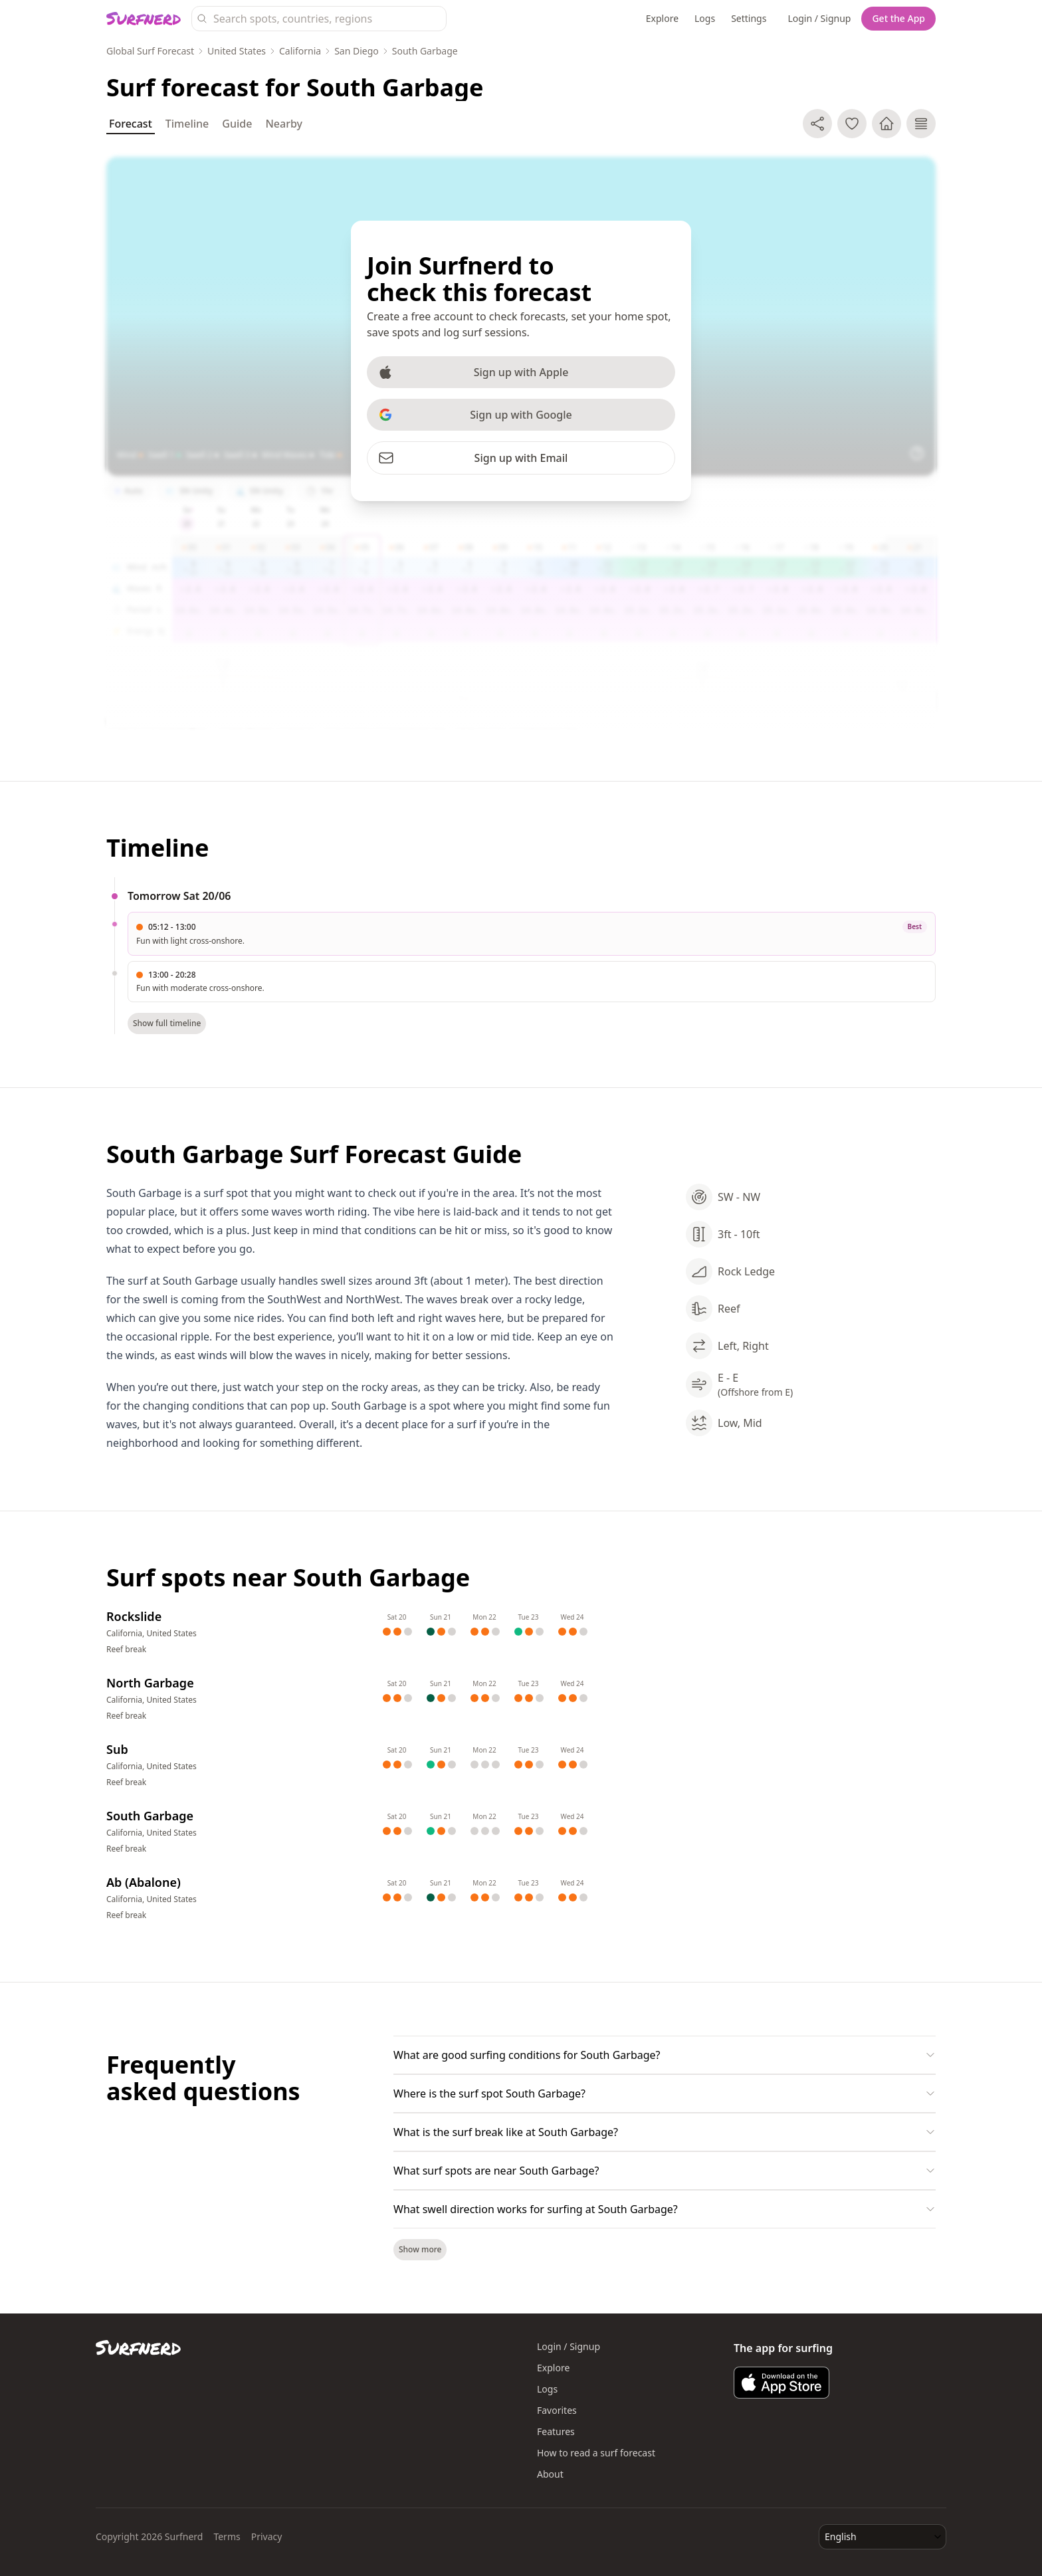  Describe the element at coordinates (819, 18) in the screenshot. I see `Login / Signup` at that location.